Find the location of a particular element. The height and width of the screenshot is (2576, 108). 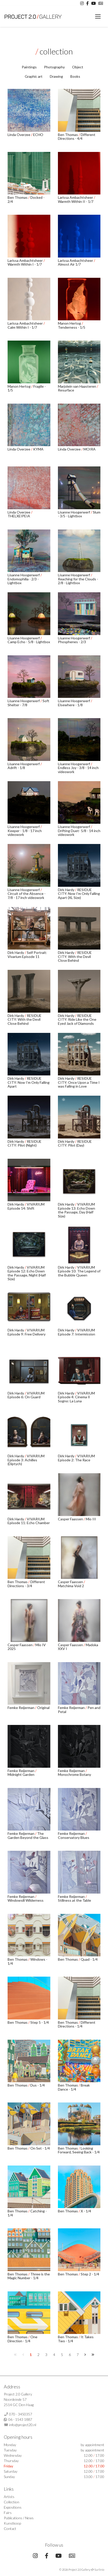

VIVARIUM Episode 14: Shift is located at coordinates (26, 1206).